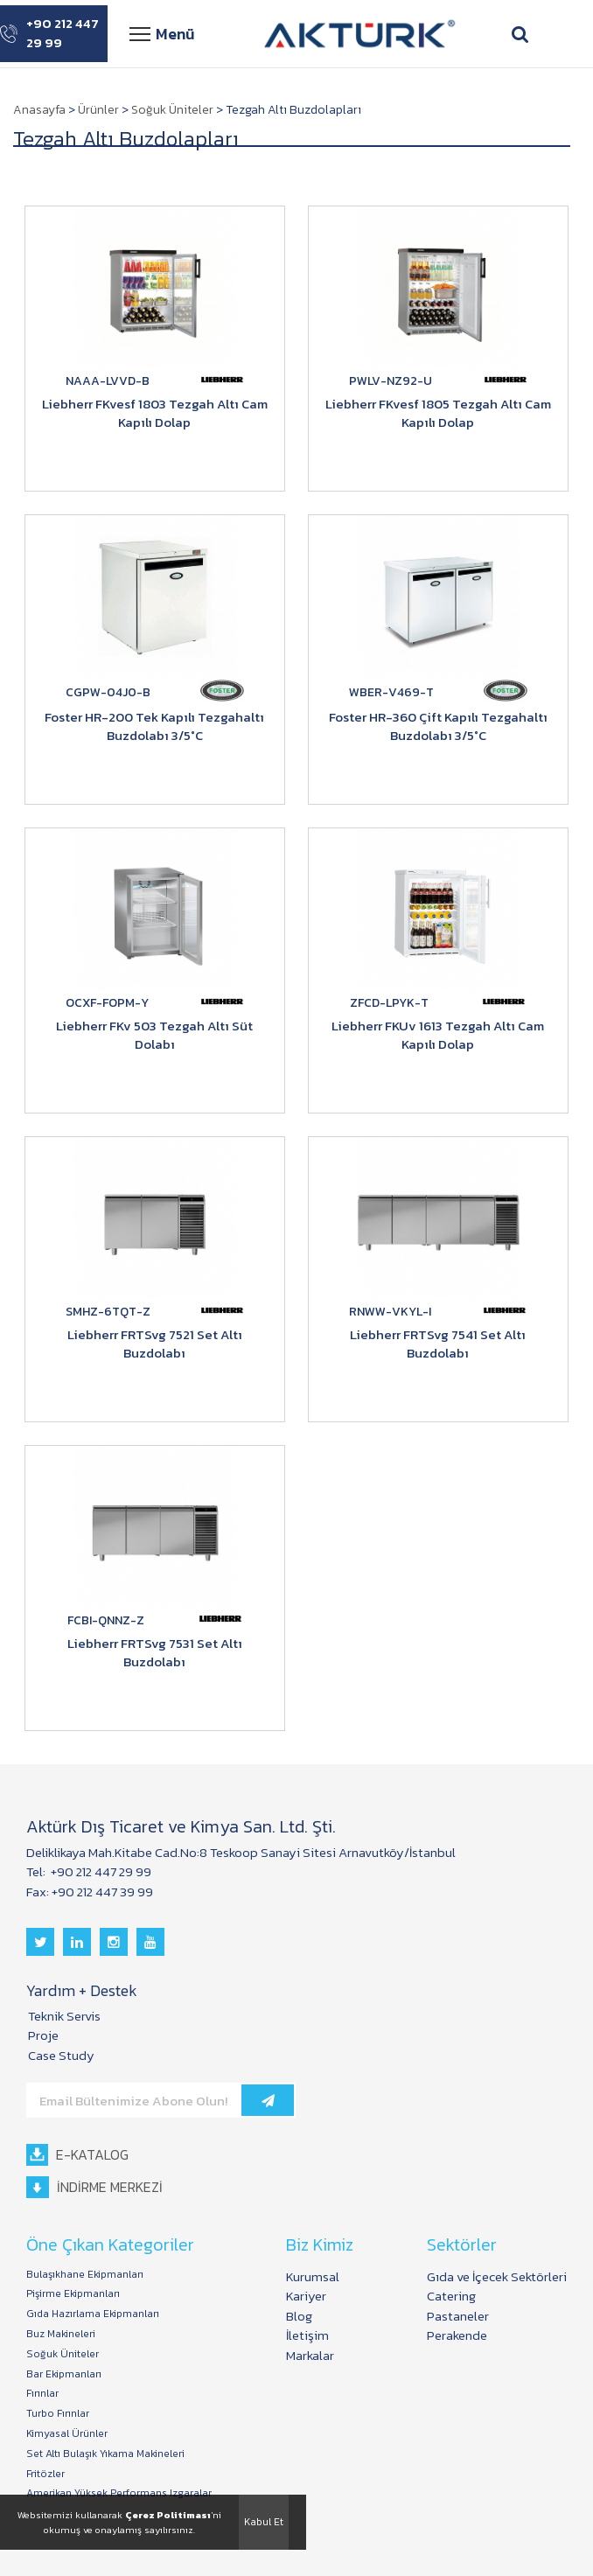 This screenshot has width=593, height=2576. What do you see at coordinates (299, 2316) in the screenshot?
I see `Blog` at bounding box center [299, 2316].